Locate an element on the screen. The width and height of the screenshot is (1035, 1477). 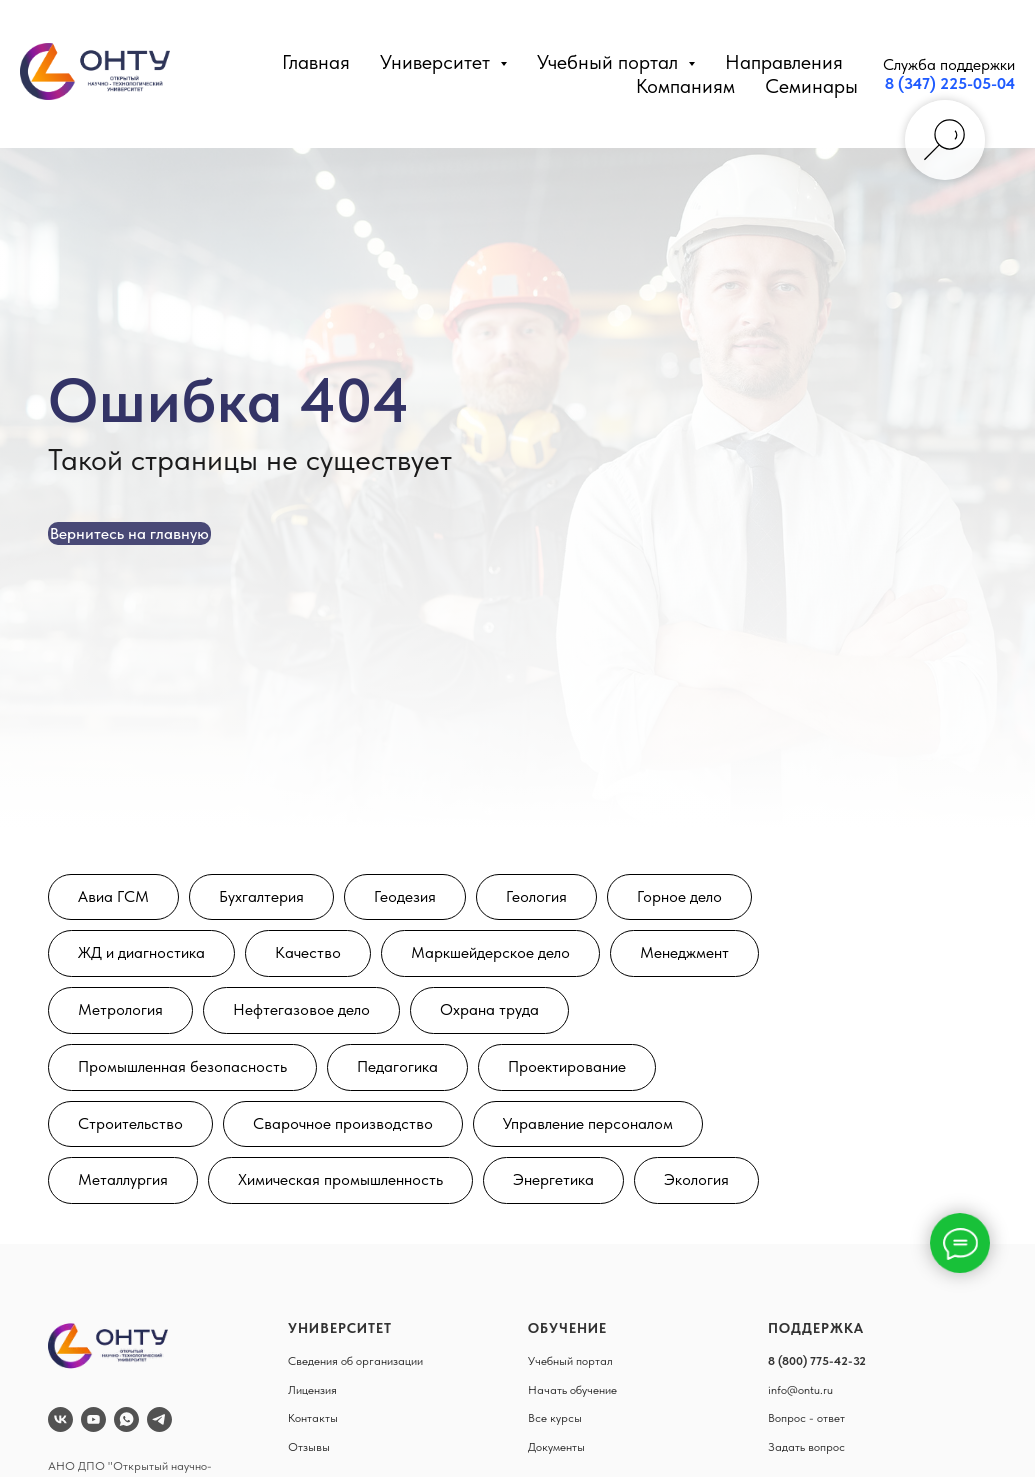
Документы is located at coordinates (556, 1447).